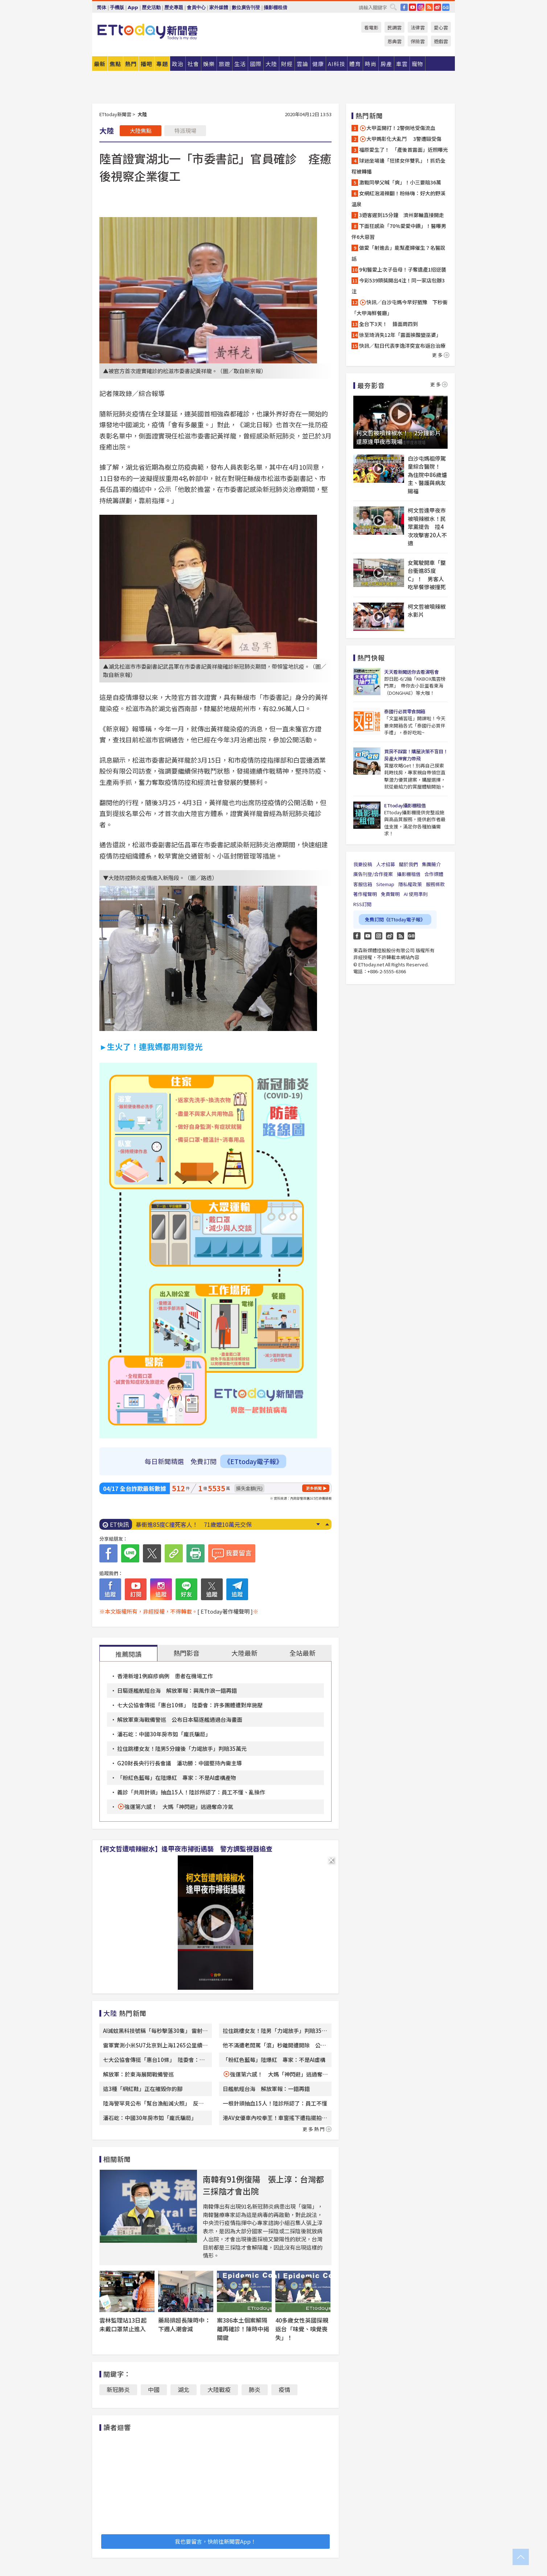  I want to click on 免責聲明, so click(390, 893).